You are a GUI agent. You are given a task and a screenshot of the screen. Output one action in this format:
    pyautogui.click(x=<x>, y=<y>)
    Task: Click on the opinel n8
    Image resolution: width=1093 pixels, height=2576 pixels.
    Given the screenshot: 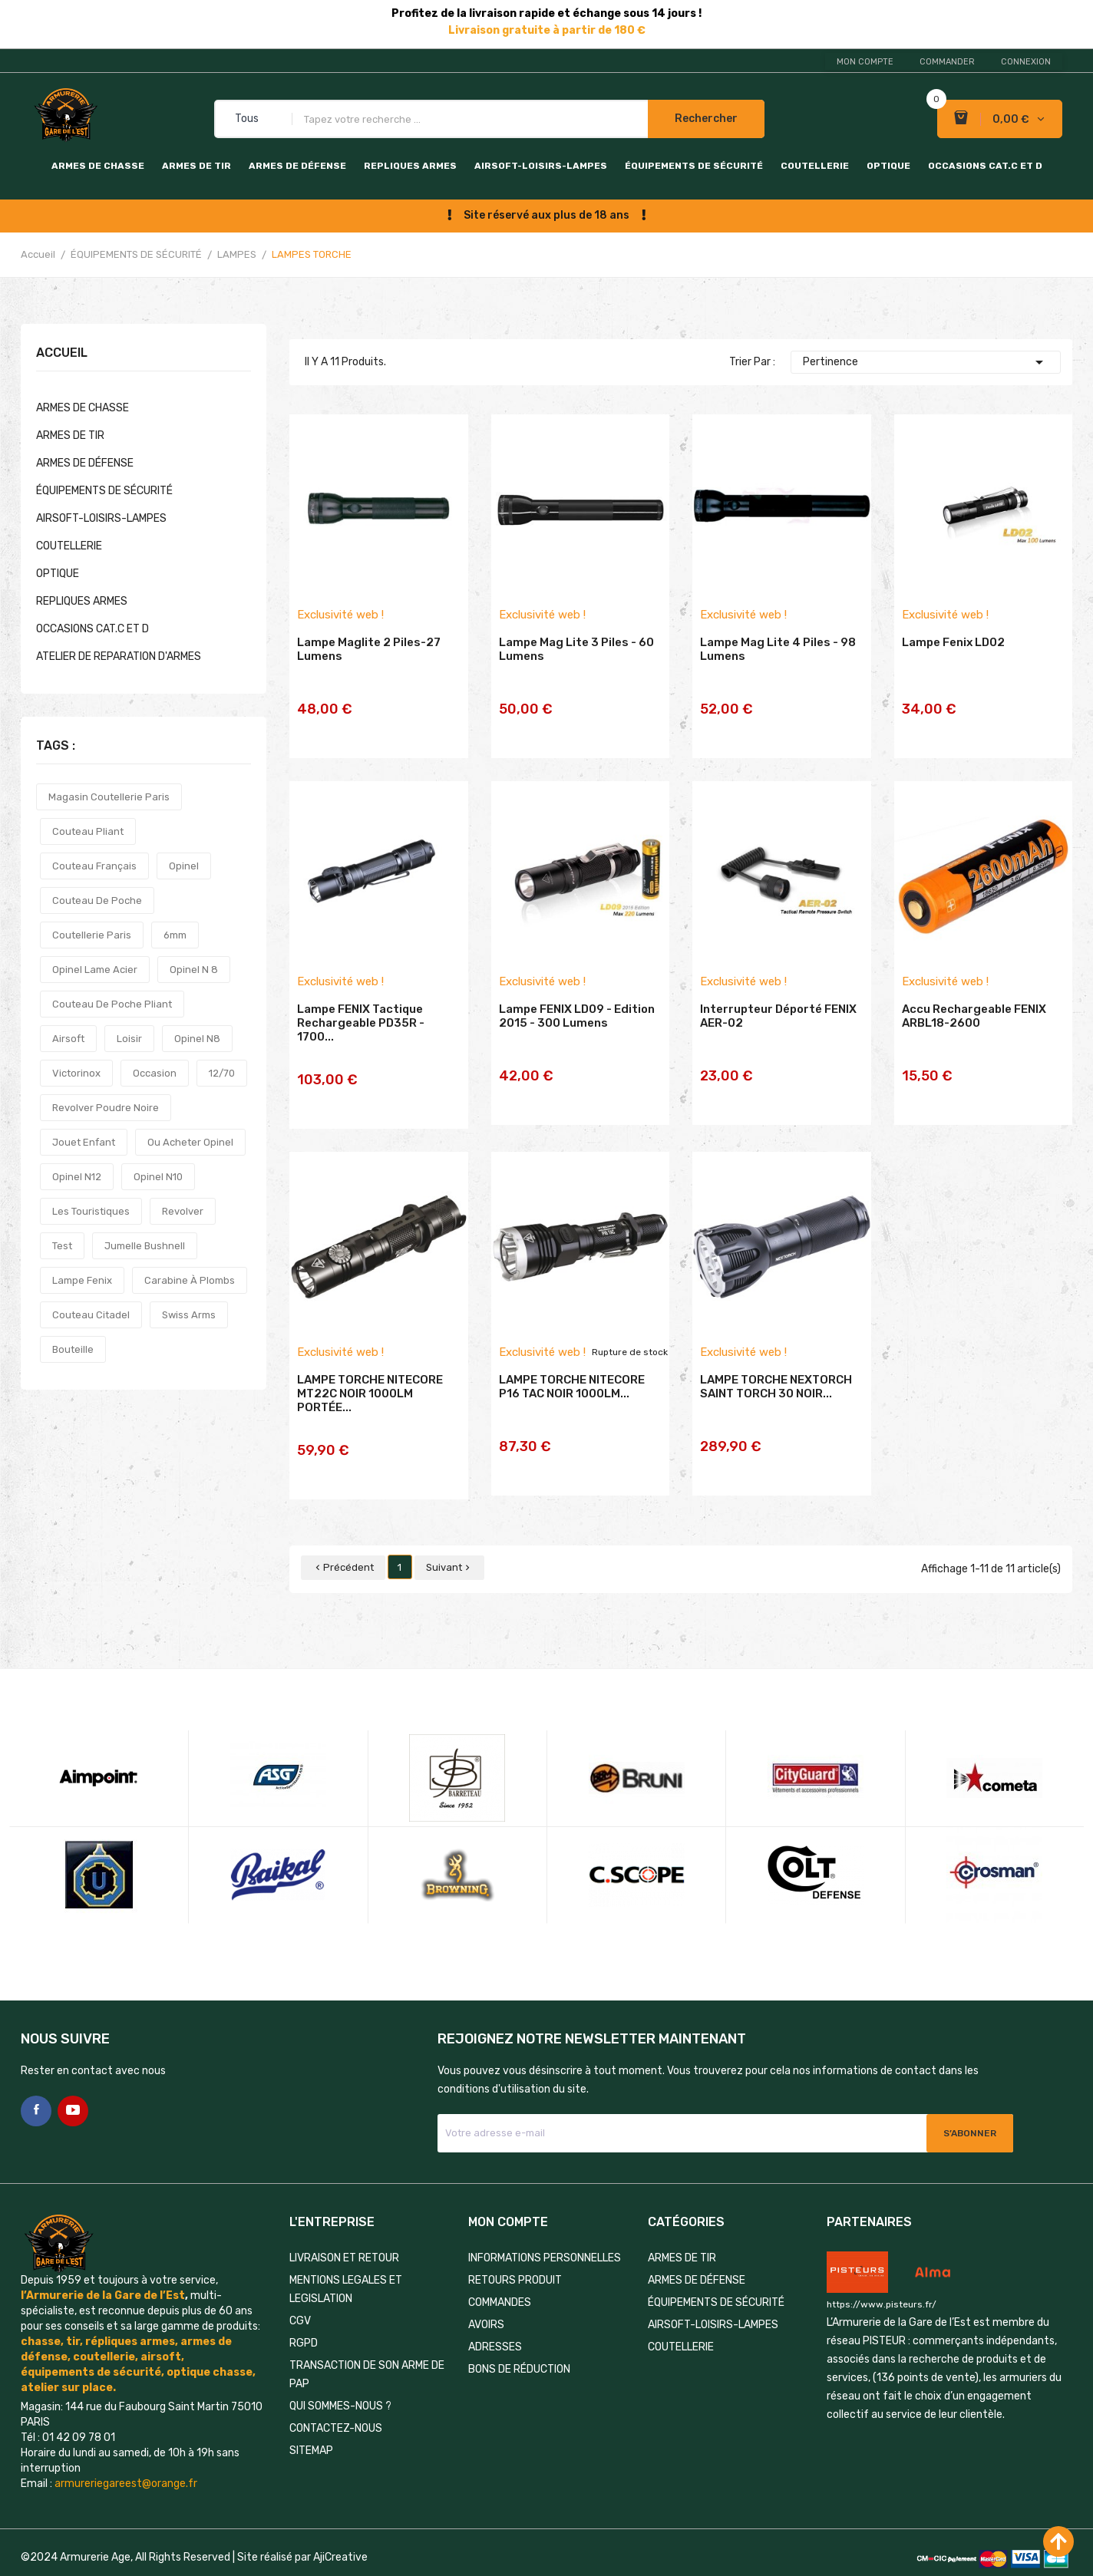 What is the action you would take?
    pyautogui.click(x=197, y=1038)
    